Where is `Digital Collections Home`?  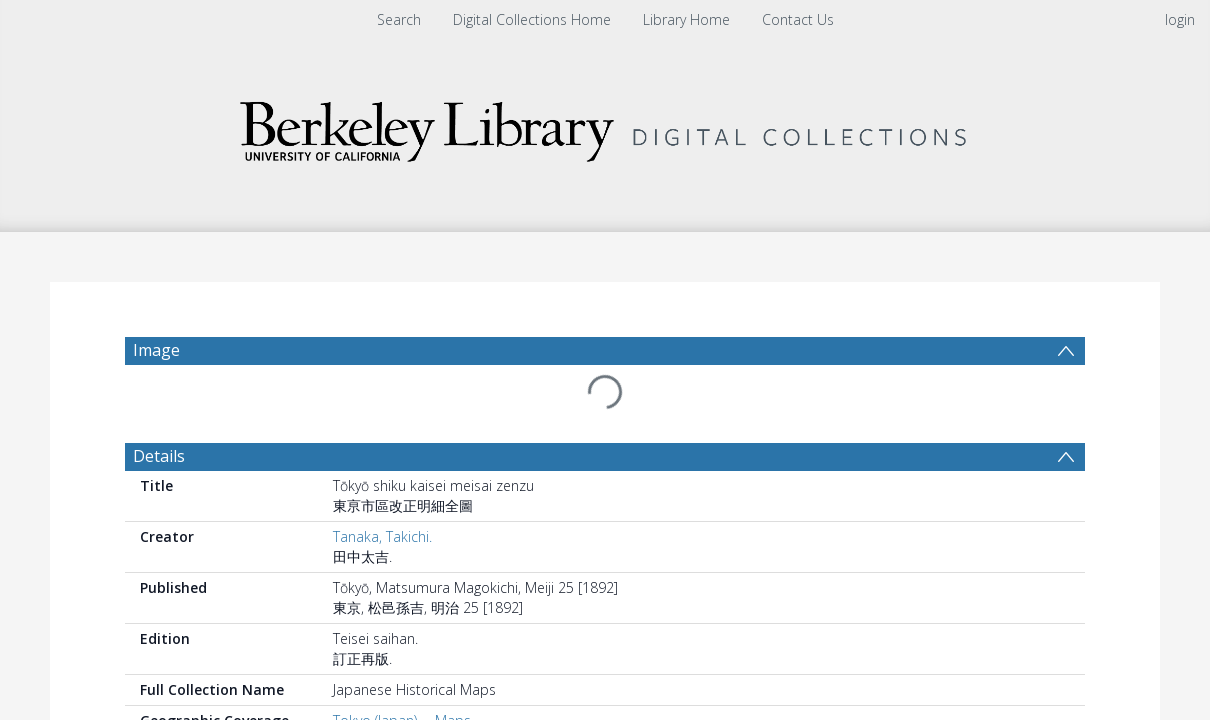 Digital Collections Home is located at coordinates (532, 19).